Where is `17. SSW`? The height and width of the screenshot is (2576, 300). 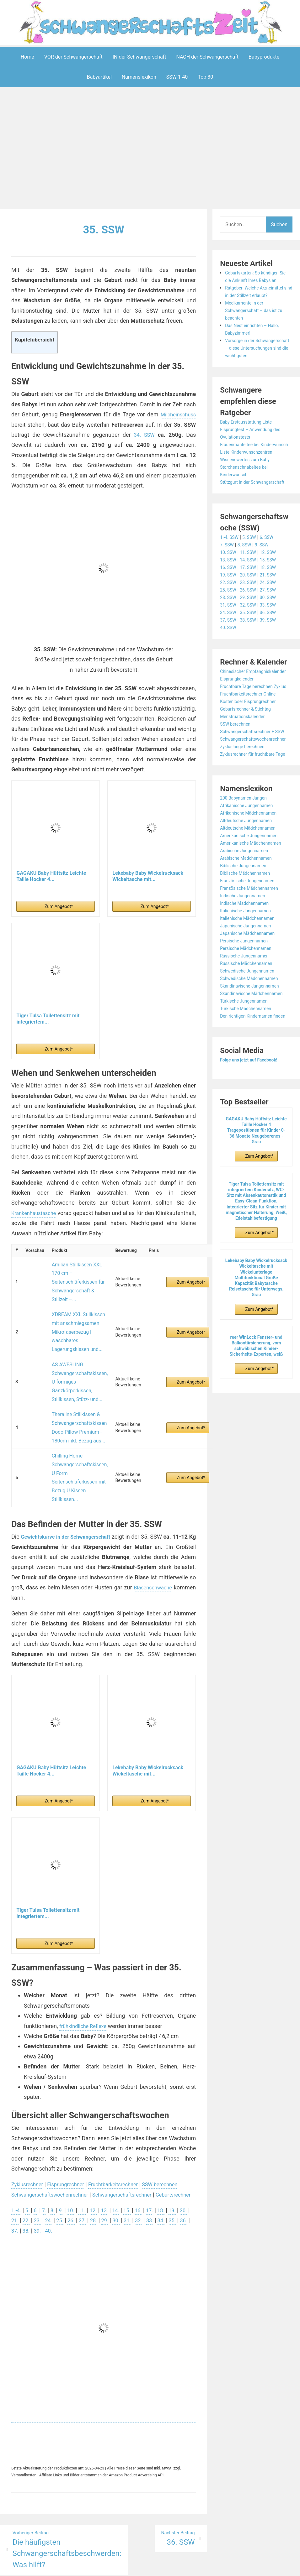 17. SSW is located at coordinates (251, 597).